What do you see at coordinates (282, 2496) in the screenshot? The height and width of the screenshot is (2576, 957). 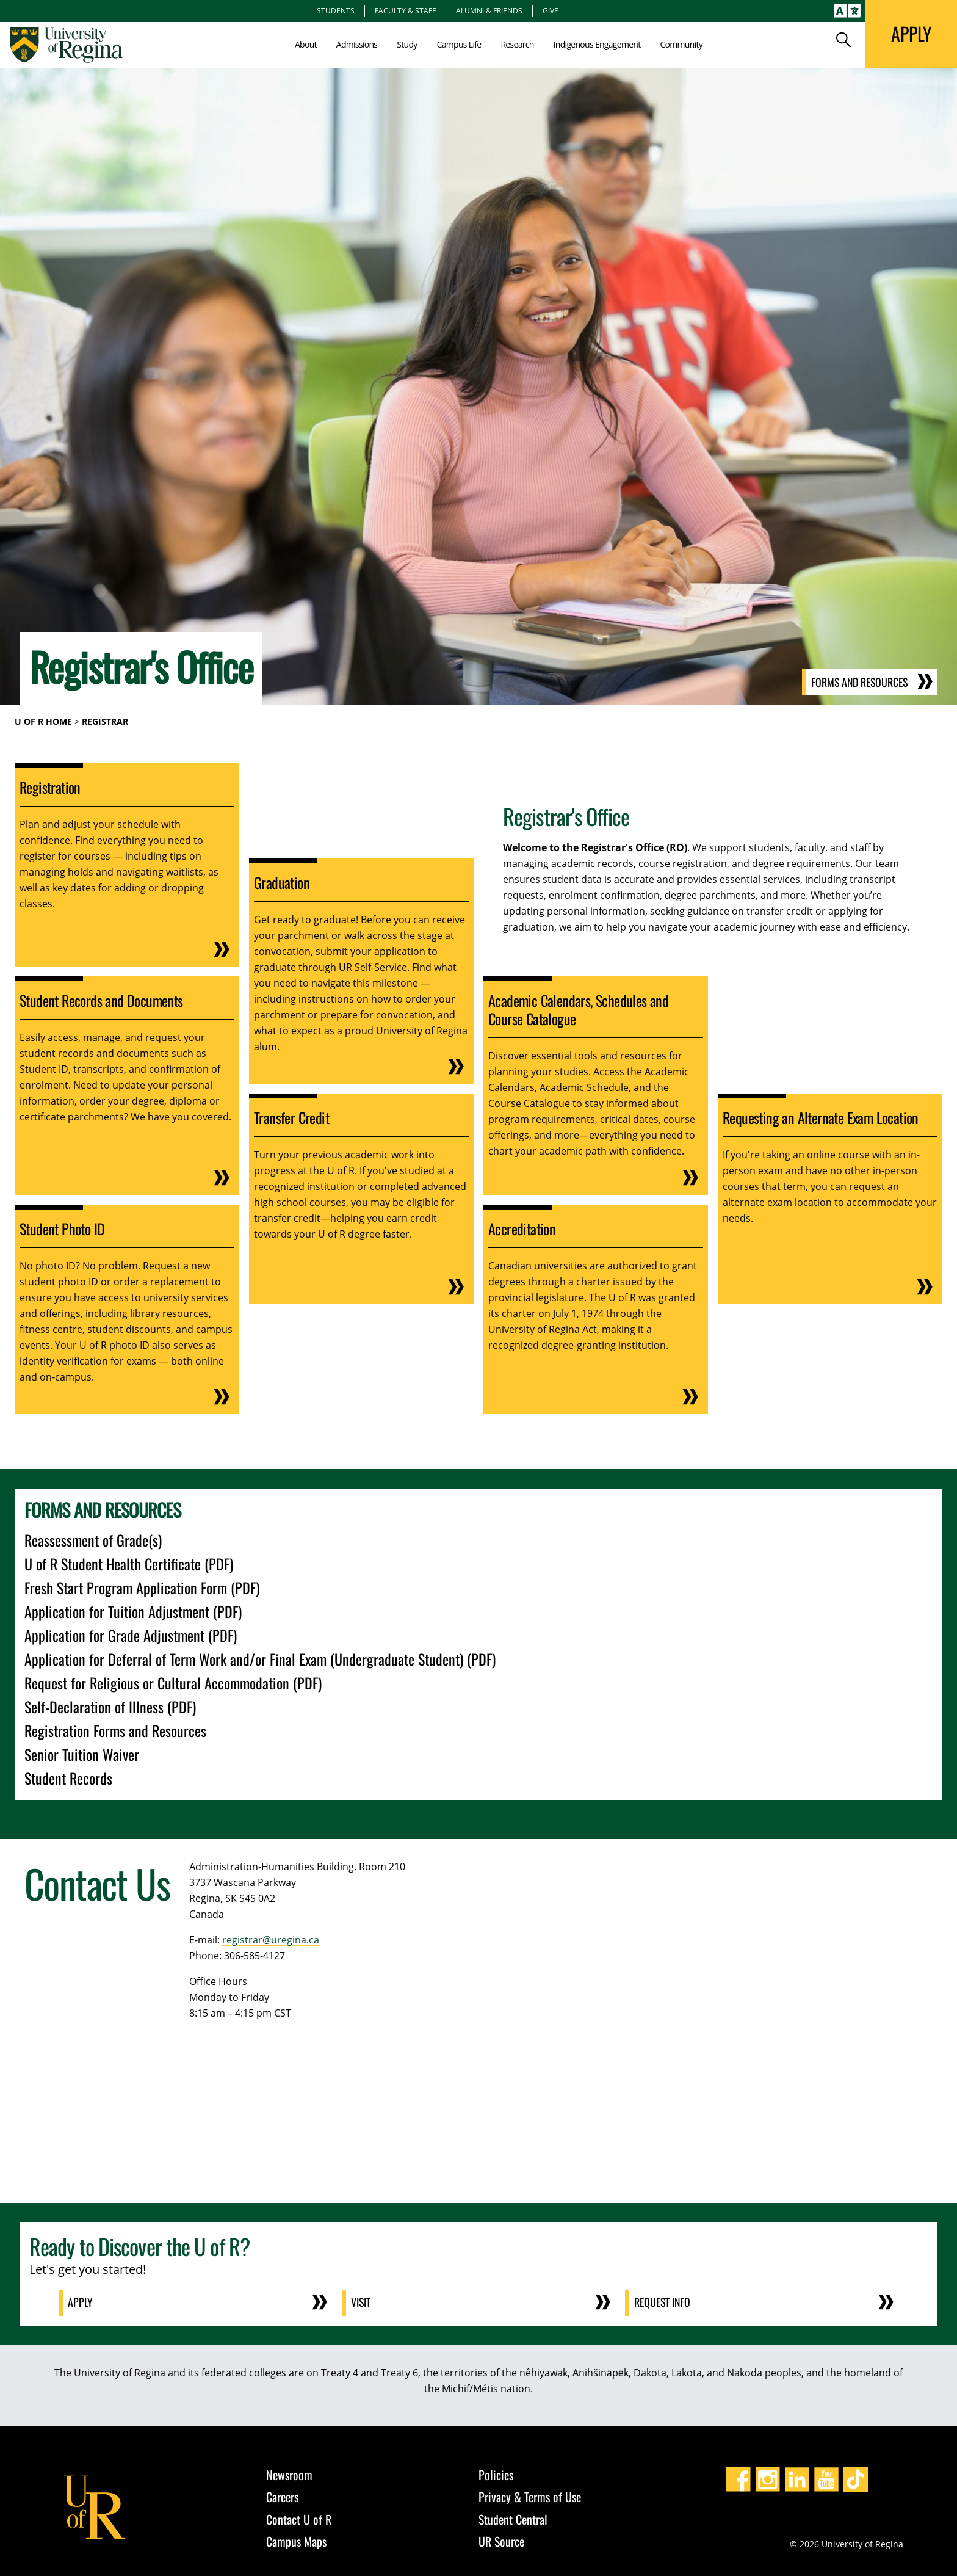 I see `Careers` at bounding box center [282, 2496].